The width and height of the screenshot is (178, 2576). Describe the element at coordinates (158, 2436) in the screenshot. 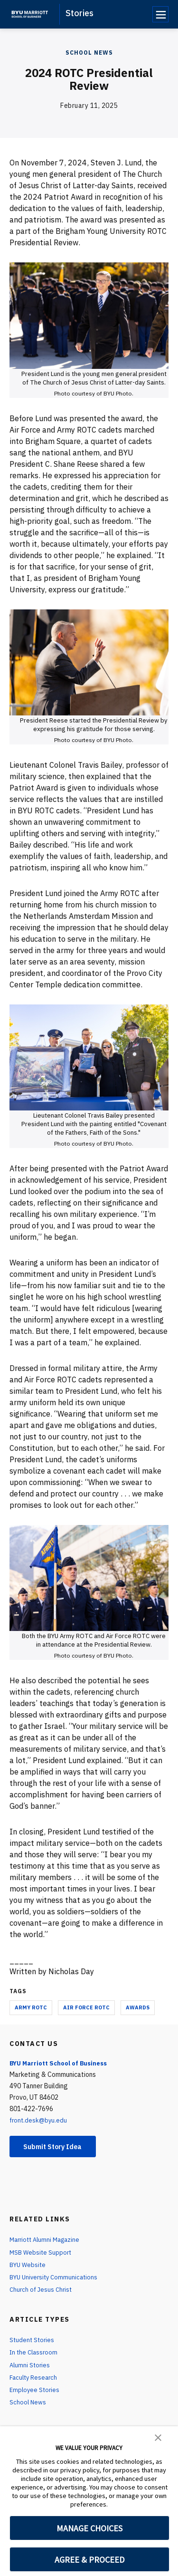

I see `[button]` at that location.